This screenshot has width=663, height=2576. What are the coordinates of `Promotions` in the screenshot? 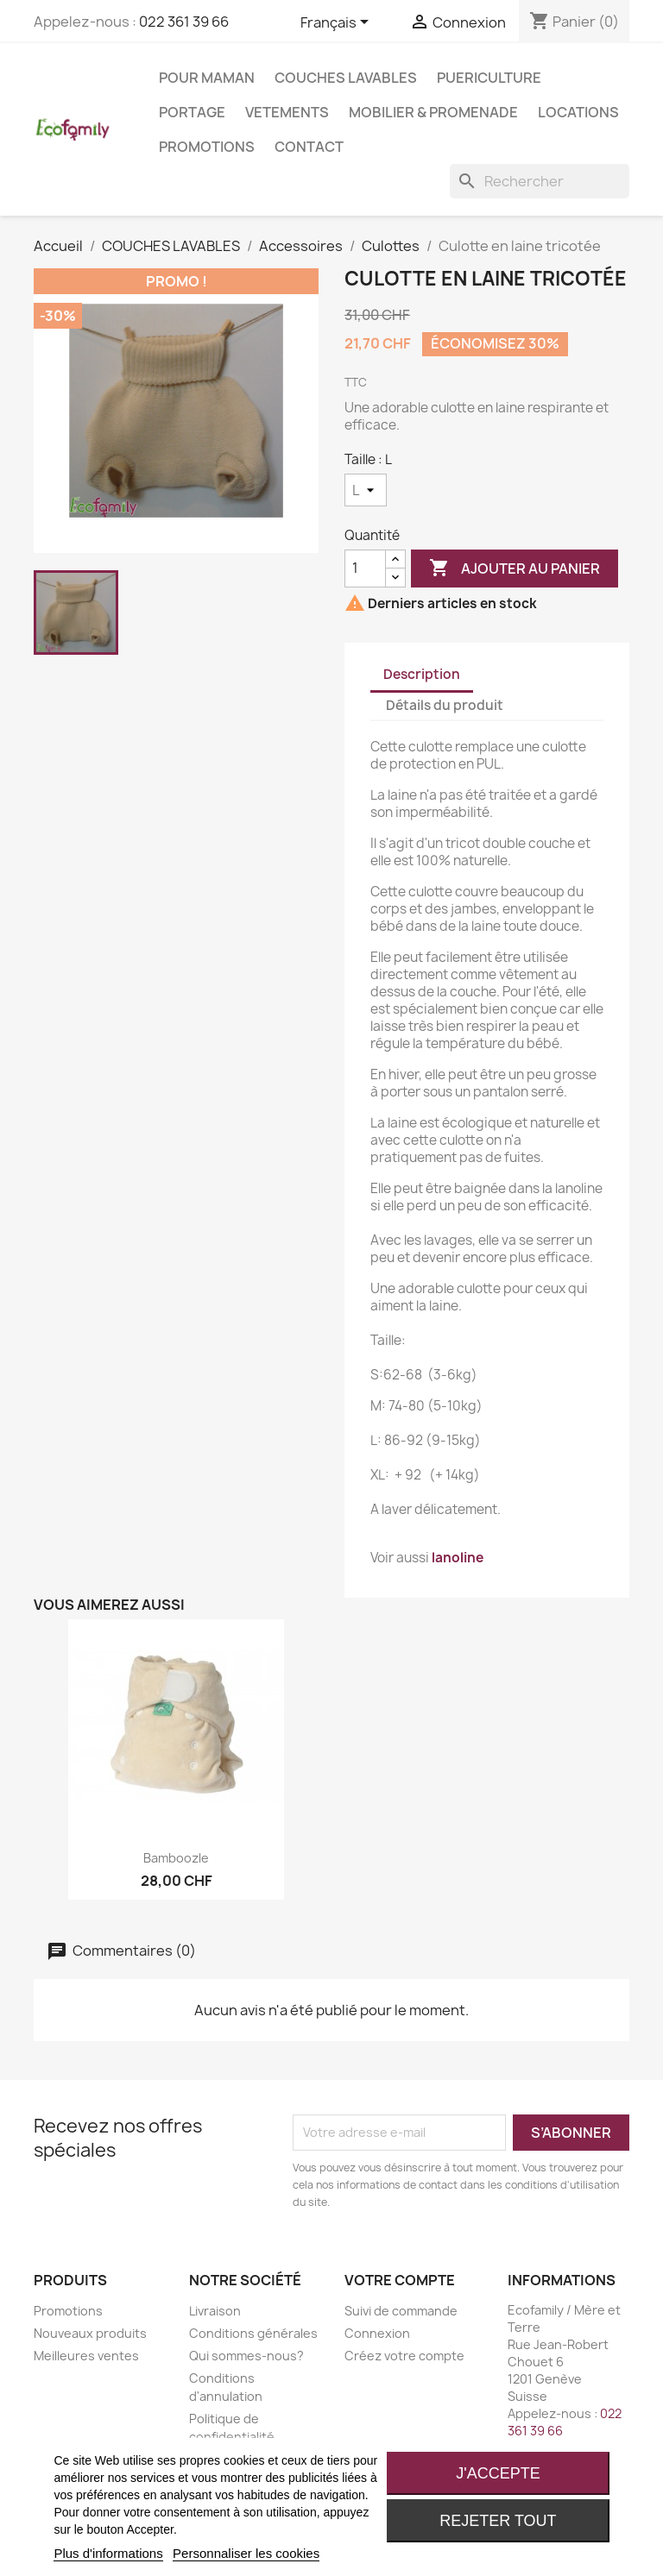 It's located at (207, 146).